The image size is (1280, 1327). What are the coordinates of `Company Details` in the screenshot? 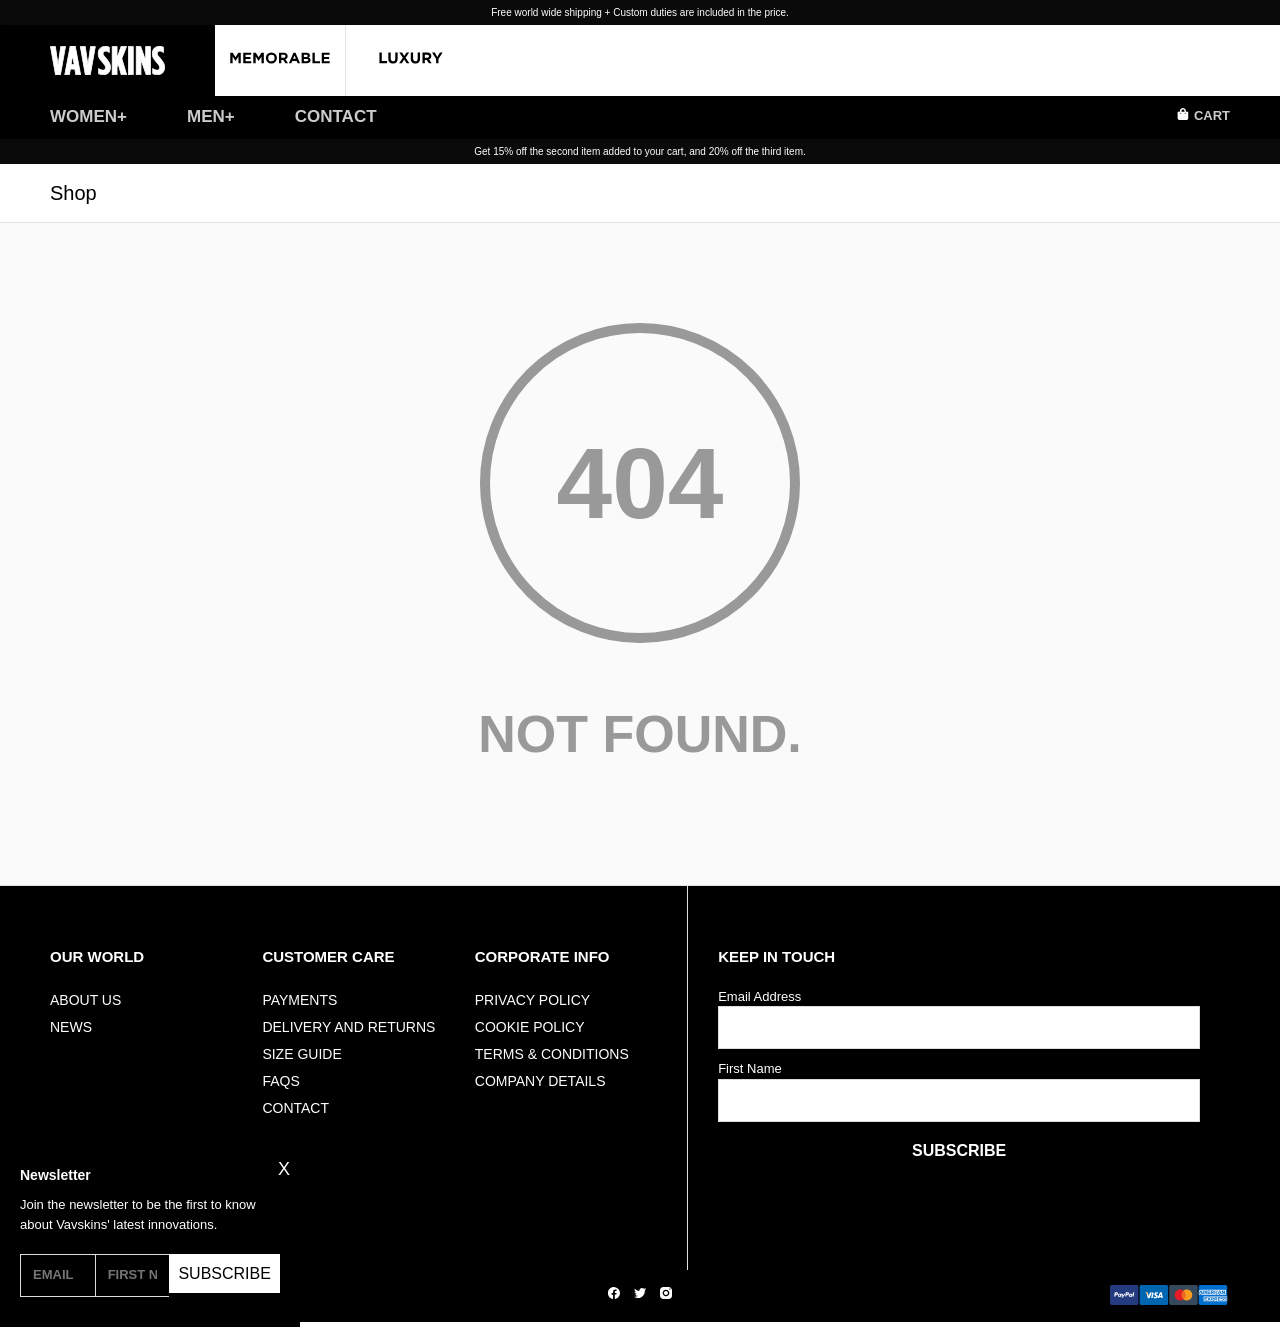 It's located at (540, 1081).